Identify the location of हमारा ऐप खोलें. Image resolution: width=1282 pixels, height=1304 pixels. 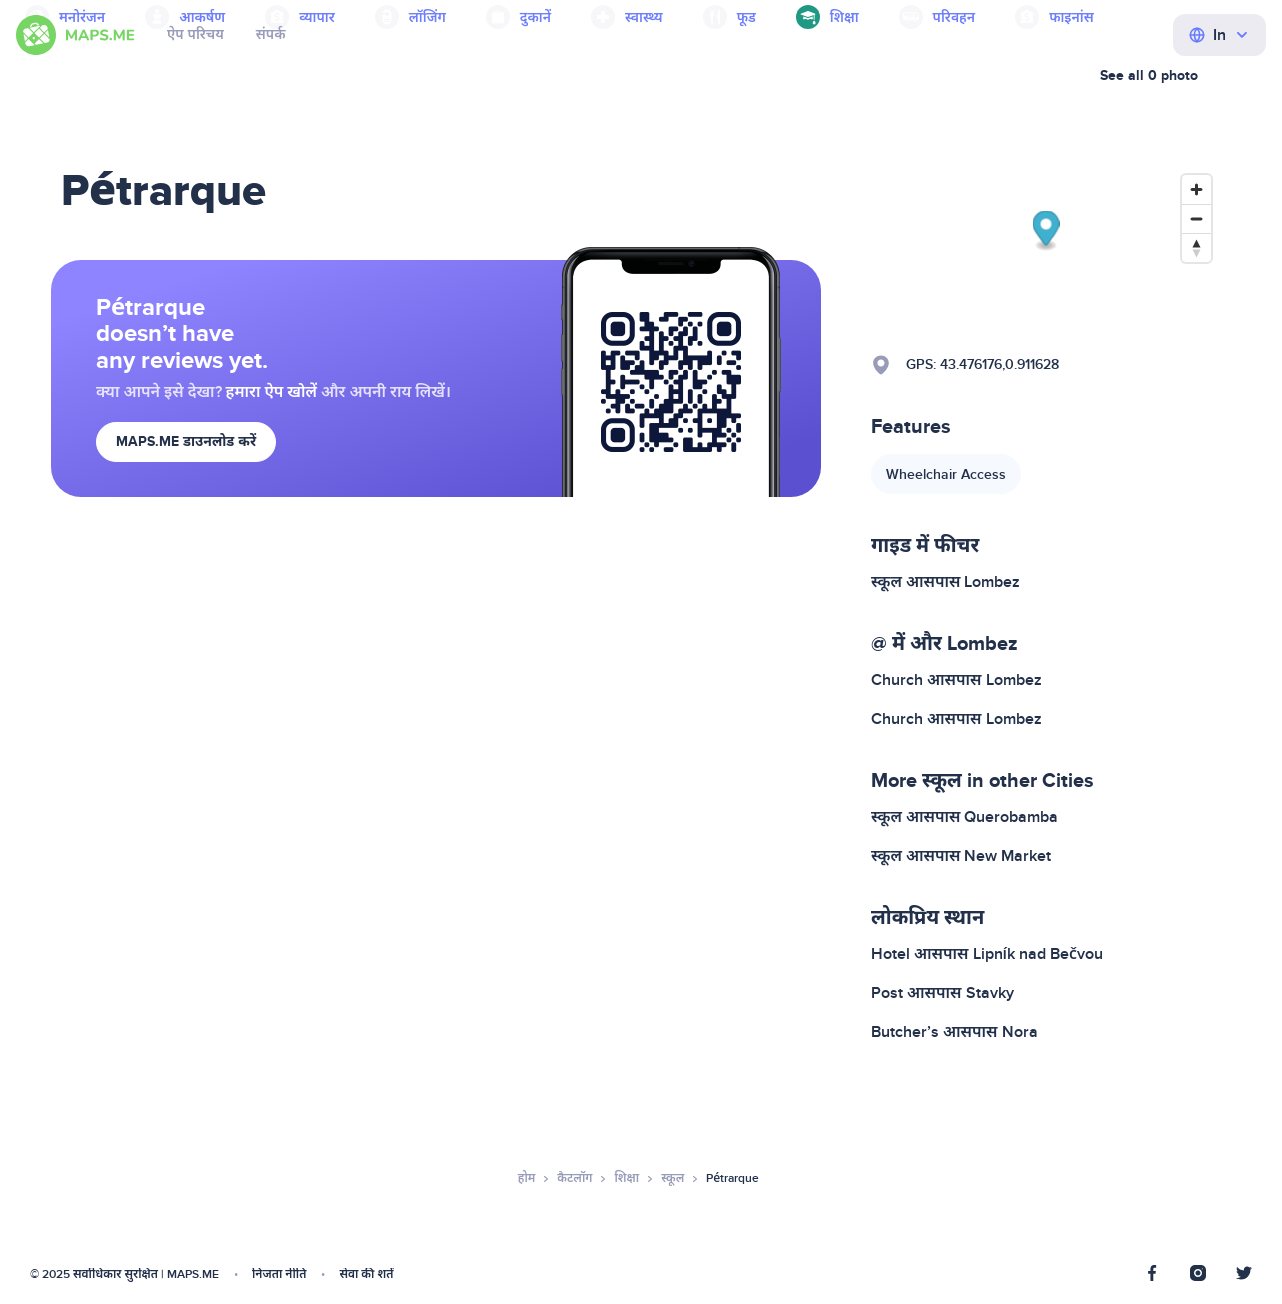
(271, 392).